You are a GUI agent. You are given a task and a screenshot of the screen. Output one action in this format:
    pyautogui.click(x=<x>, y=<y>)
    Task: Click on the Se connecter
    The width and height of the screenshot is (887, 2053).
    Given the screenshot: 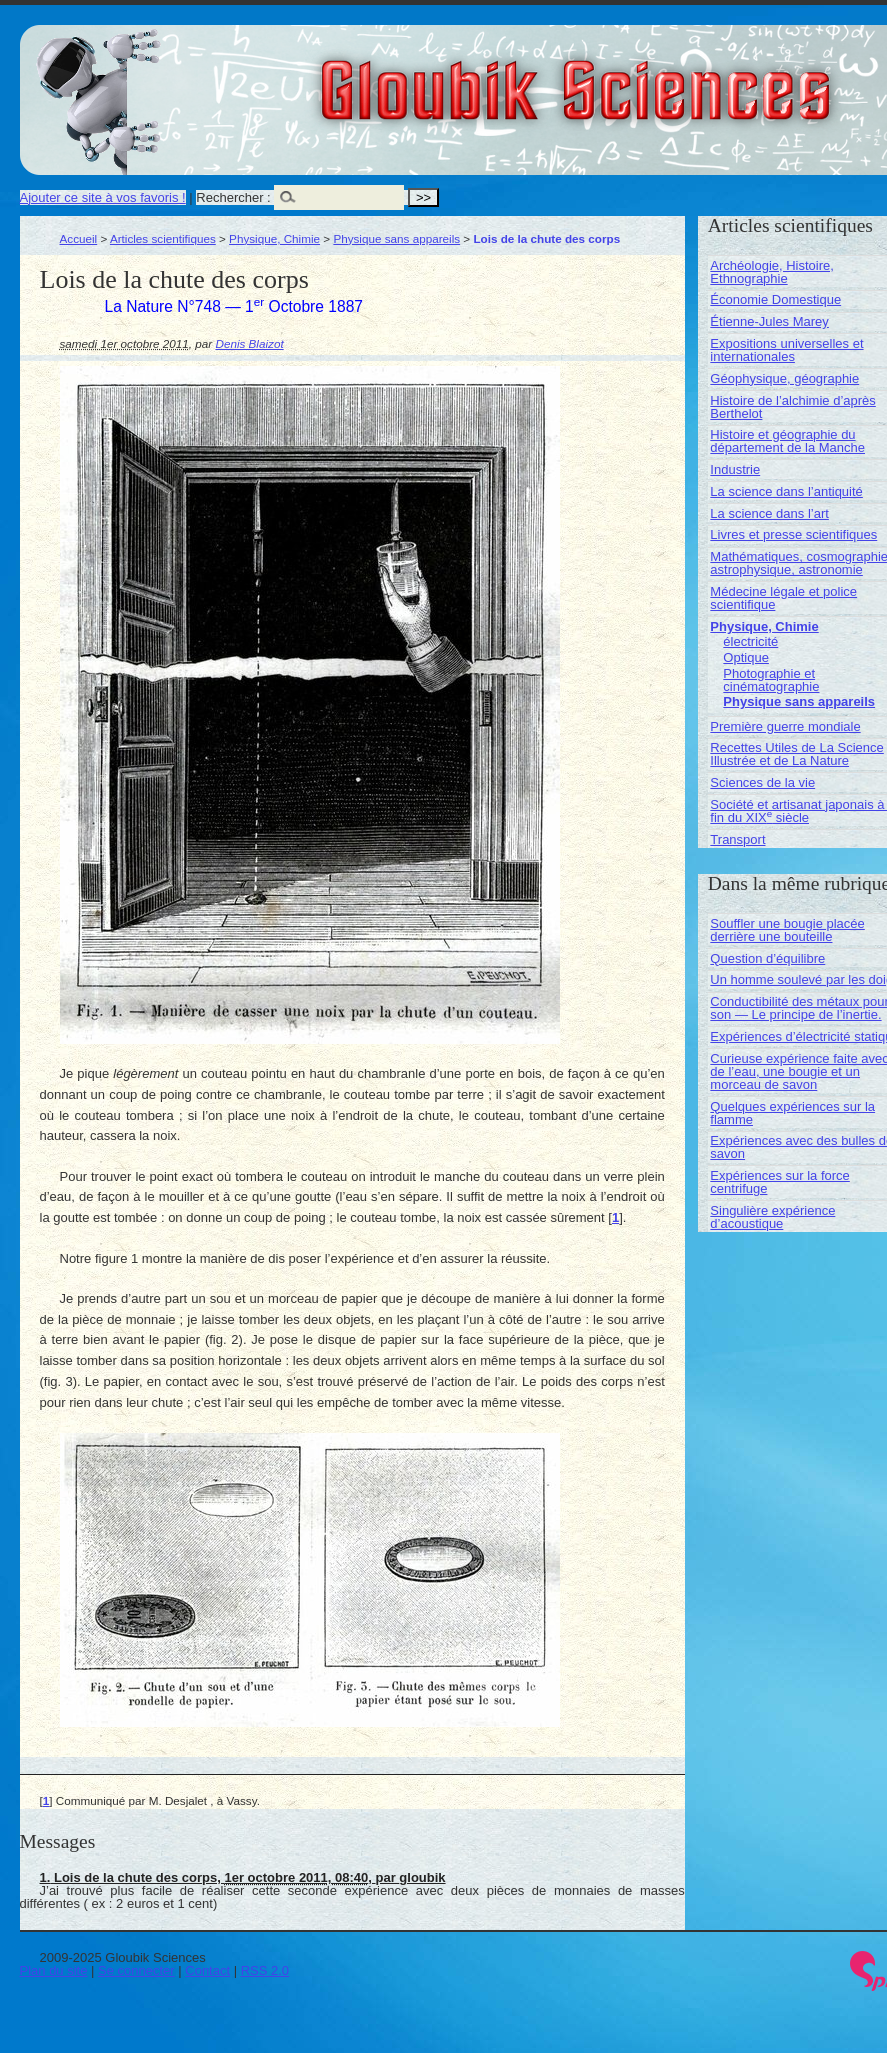 What is the action you would take?
    pyautogui.click(x=136, y=1970)
    